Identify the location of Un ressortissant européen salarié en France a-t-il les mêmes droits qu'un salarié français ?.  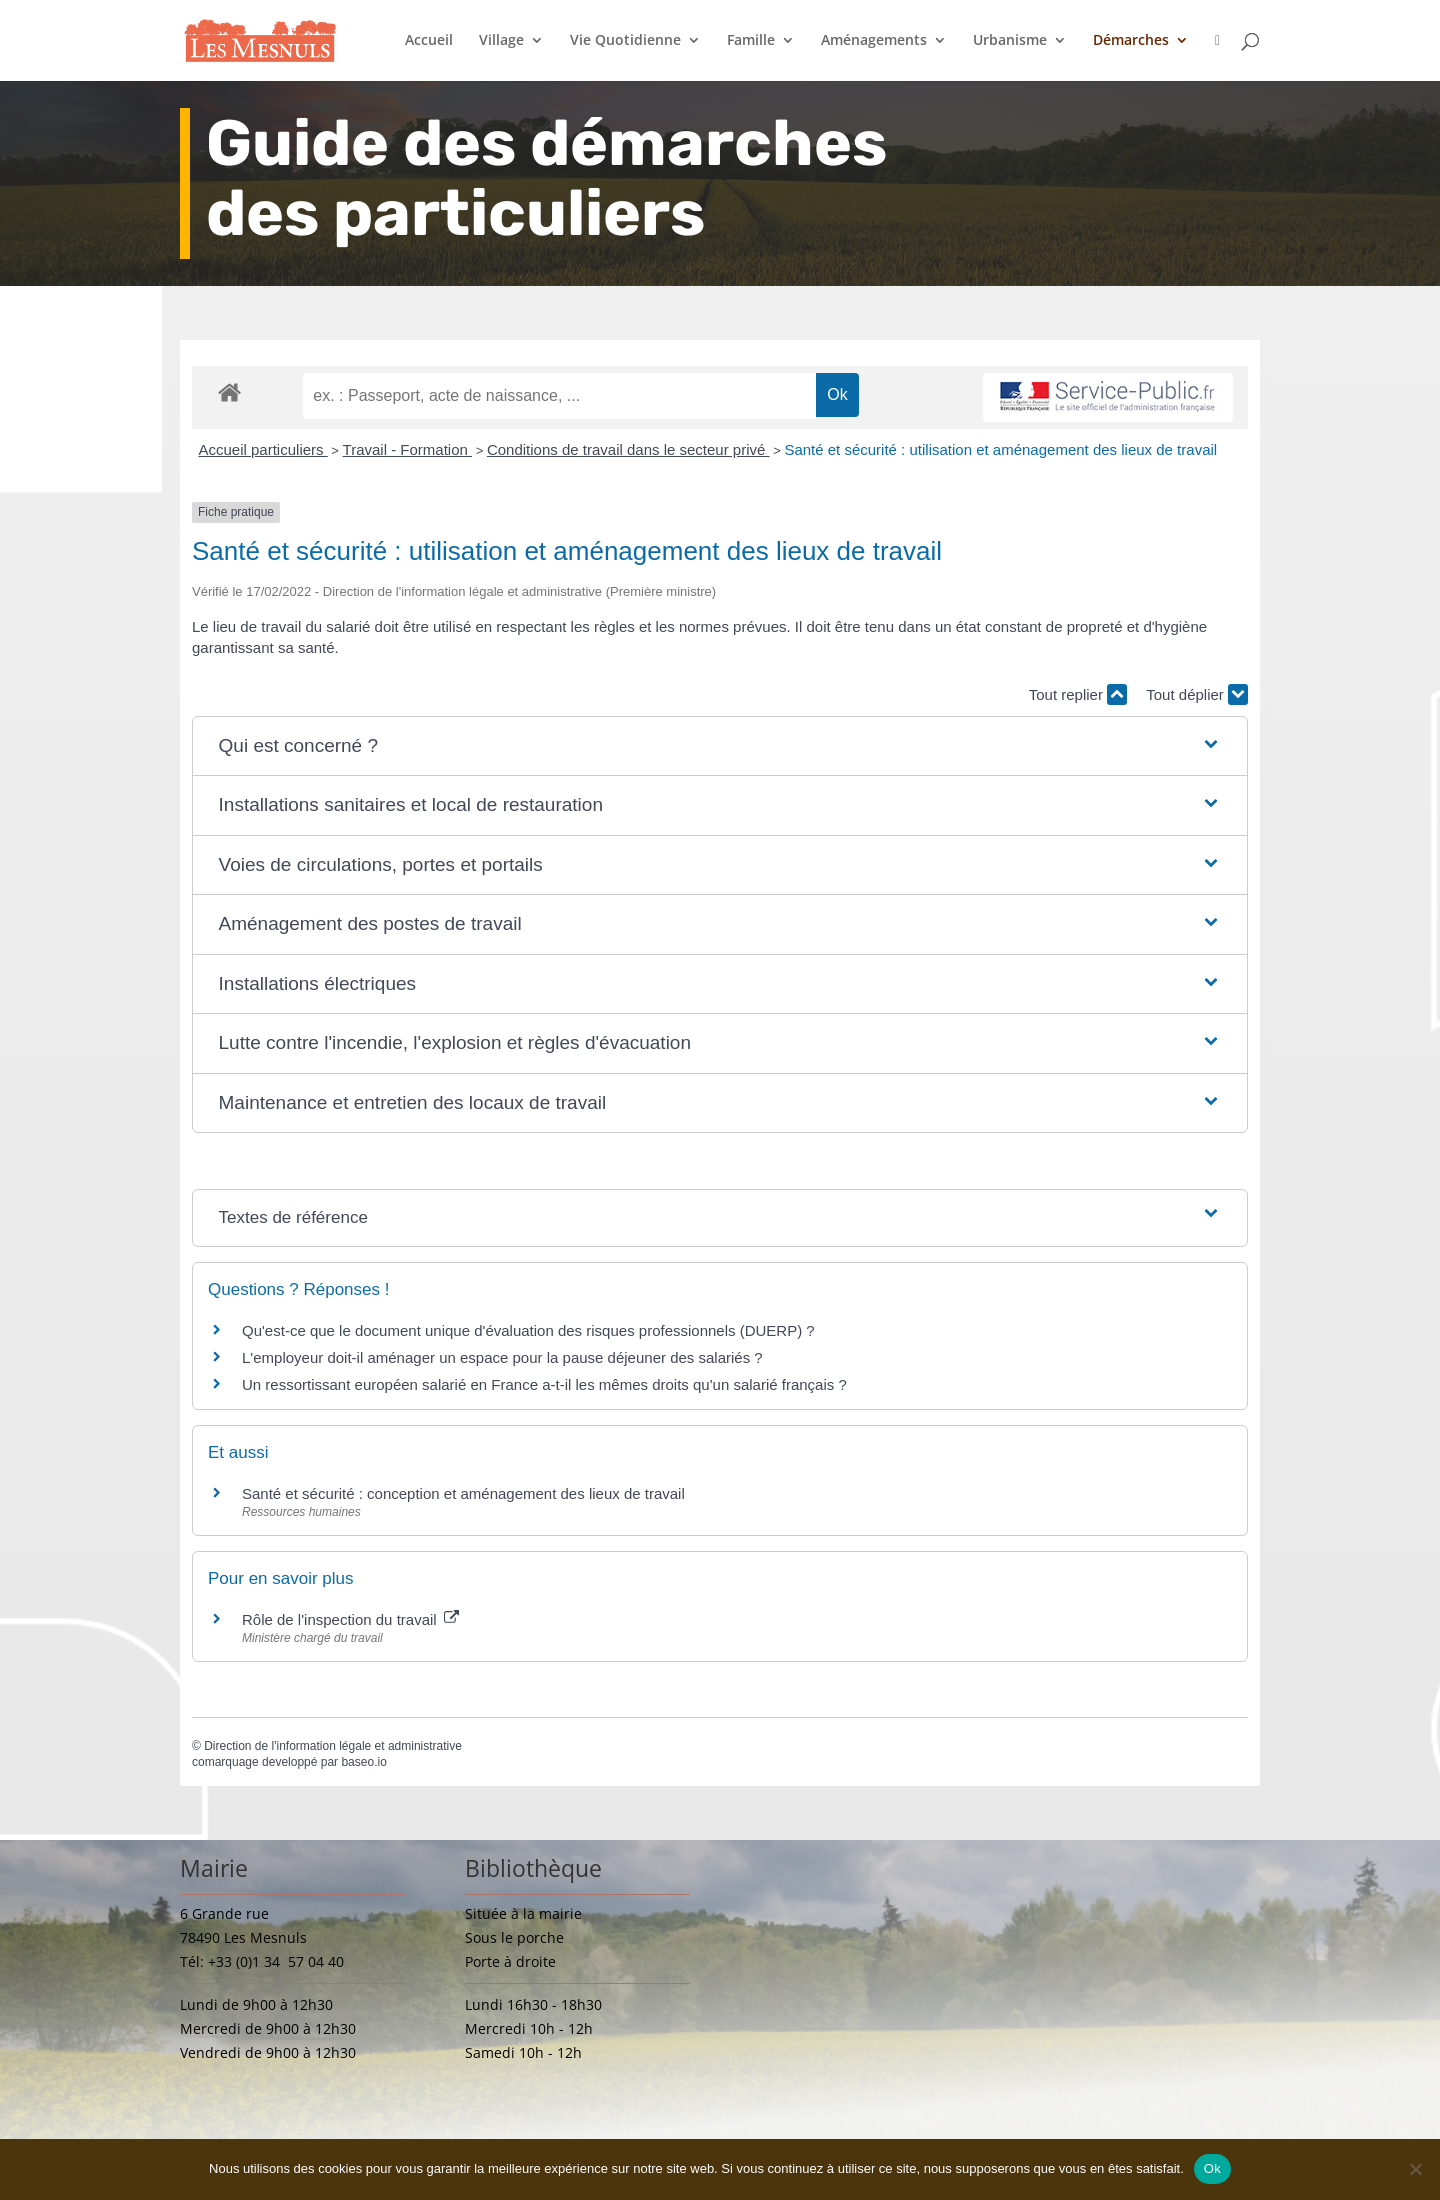
(544, 1384).